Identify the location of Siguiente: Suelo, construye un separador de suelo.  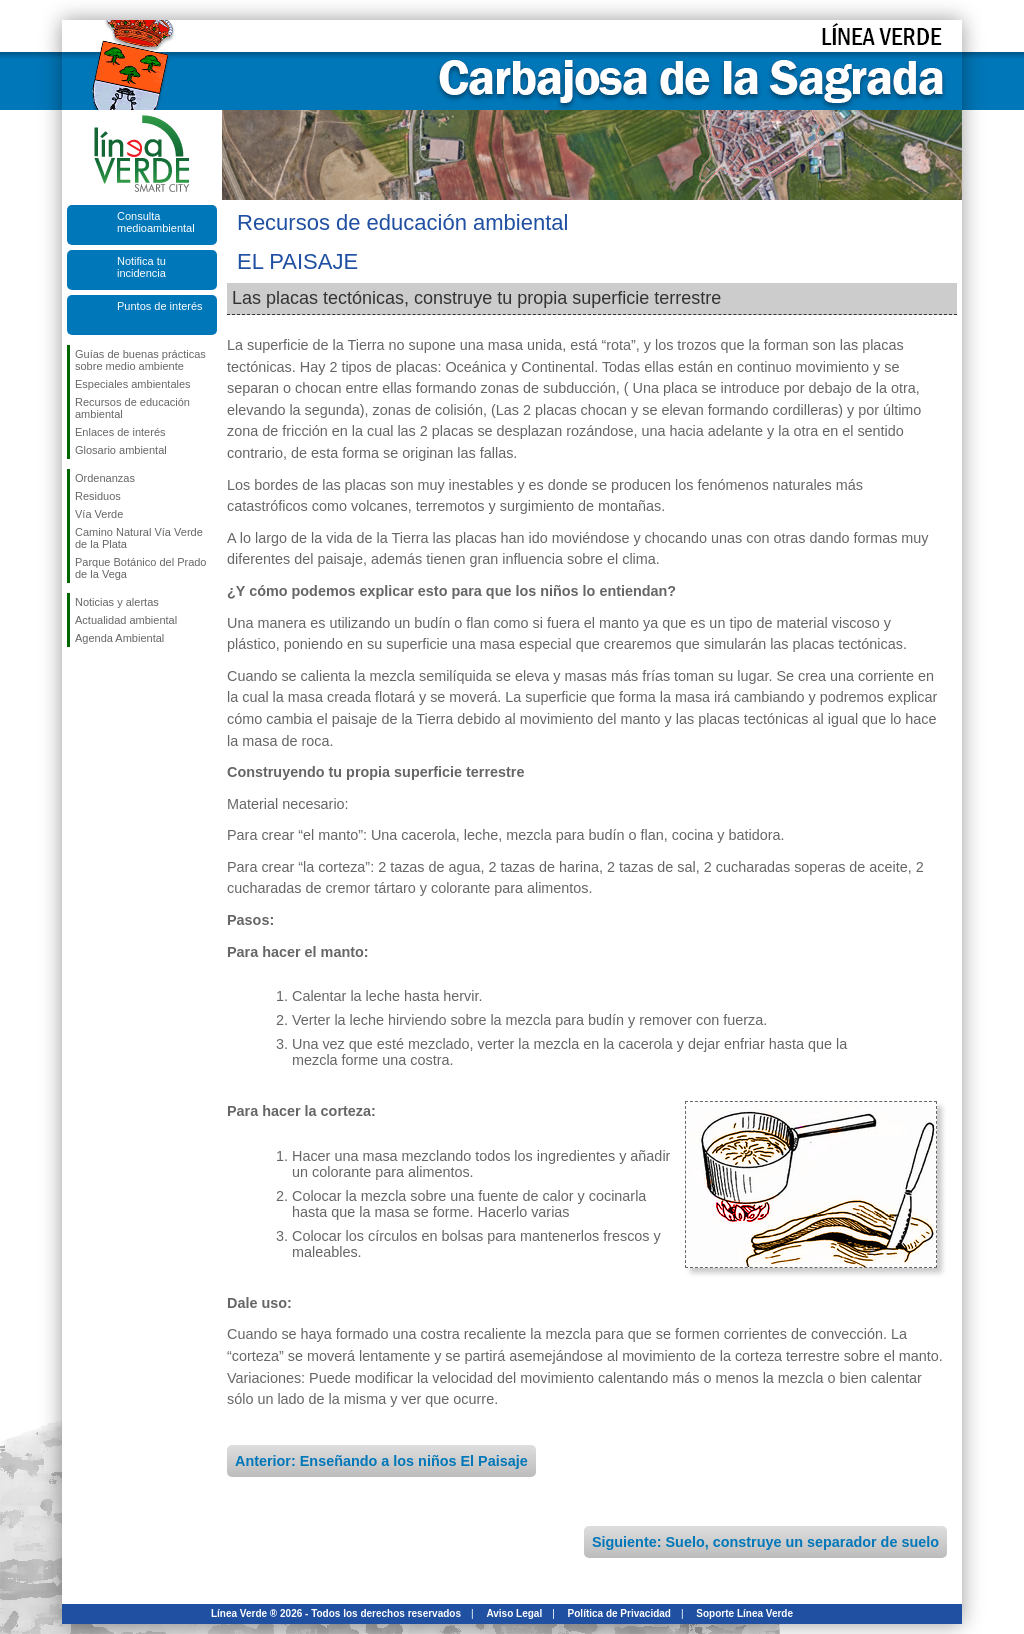
(765, 1542).